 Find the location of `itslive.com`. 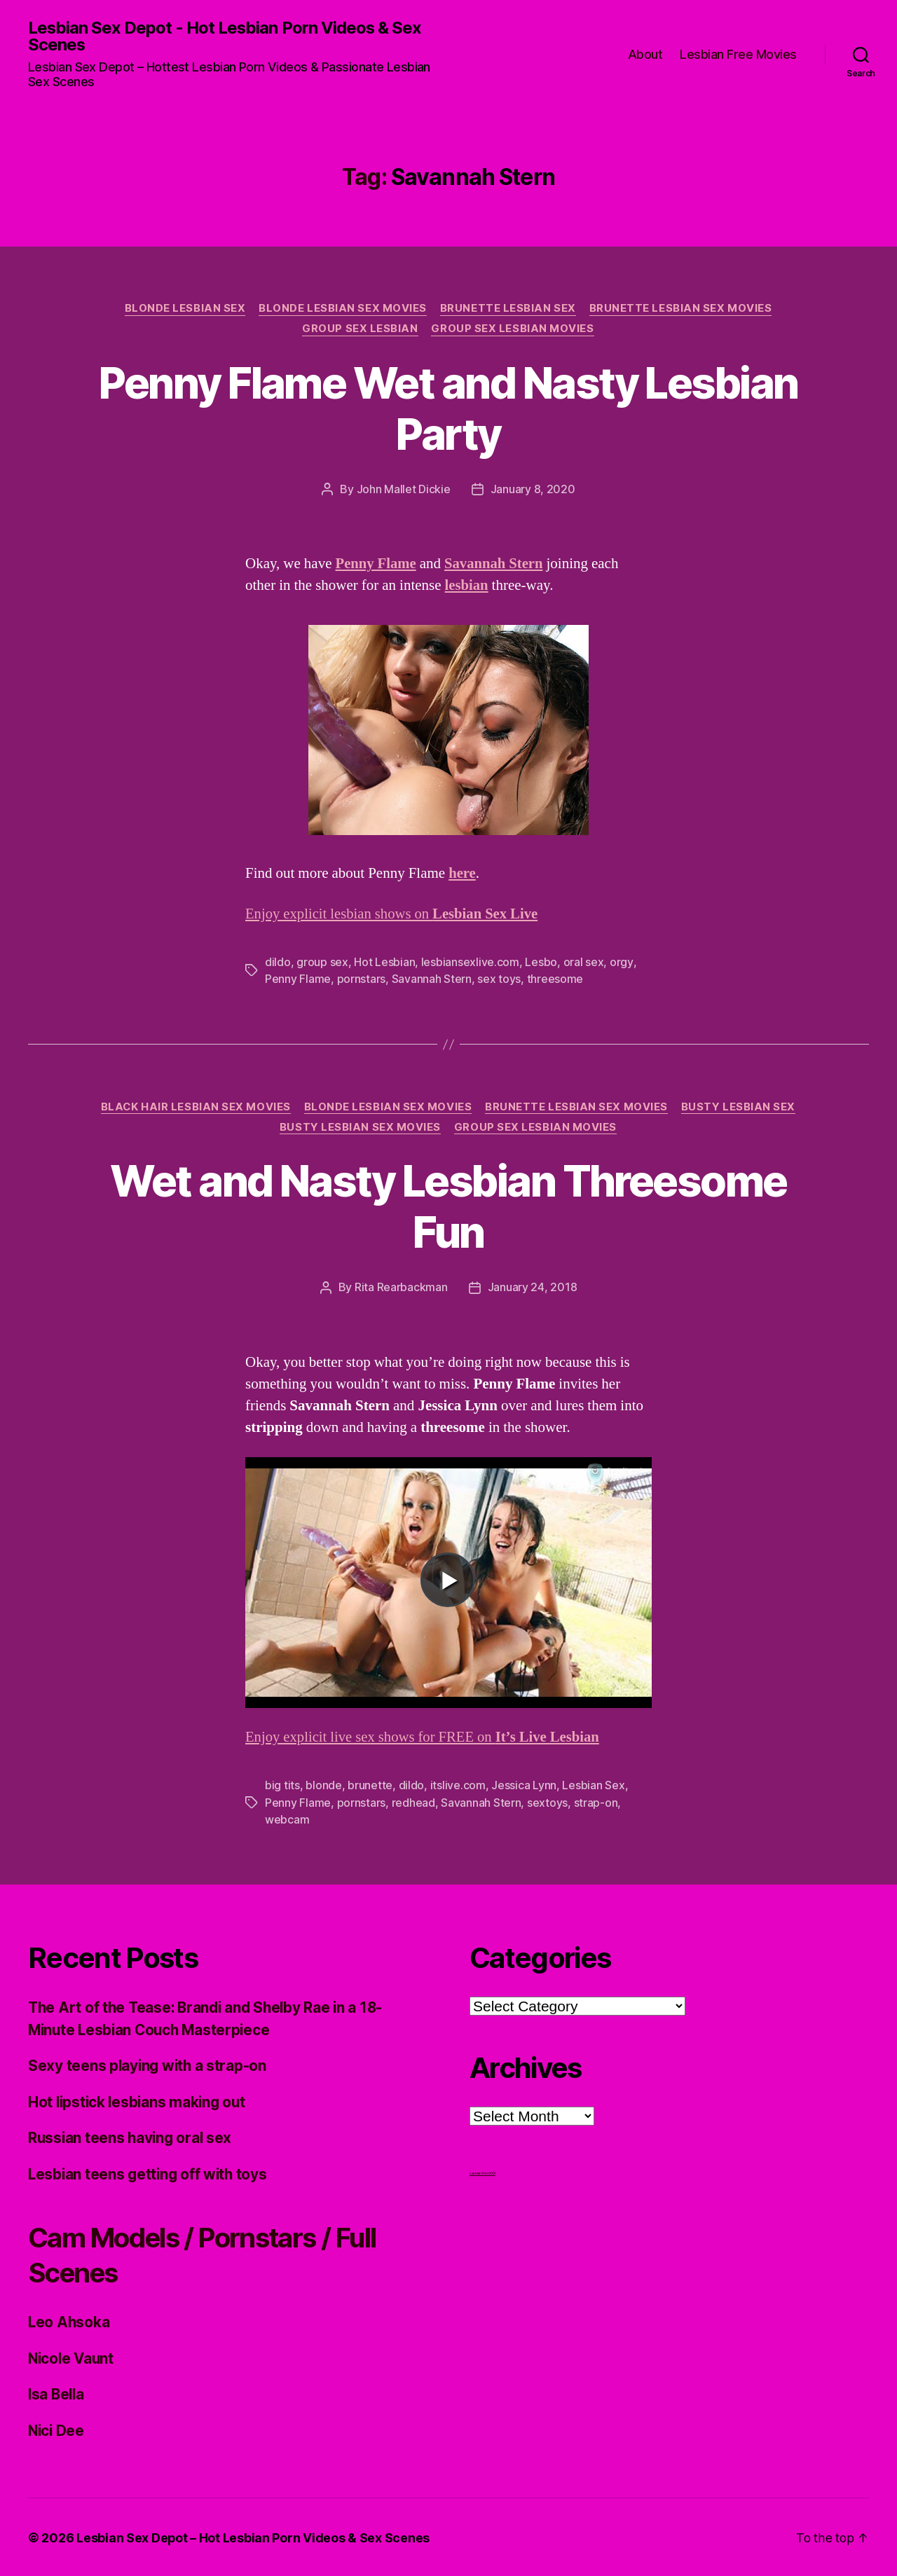

itslive.com is located at coordinates (458, 1785).